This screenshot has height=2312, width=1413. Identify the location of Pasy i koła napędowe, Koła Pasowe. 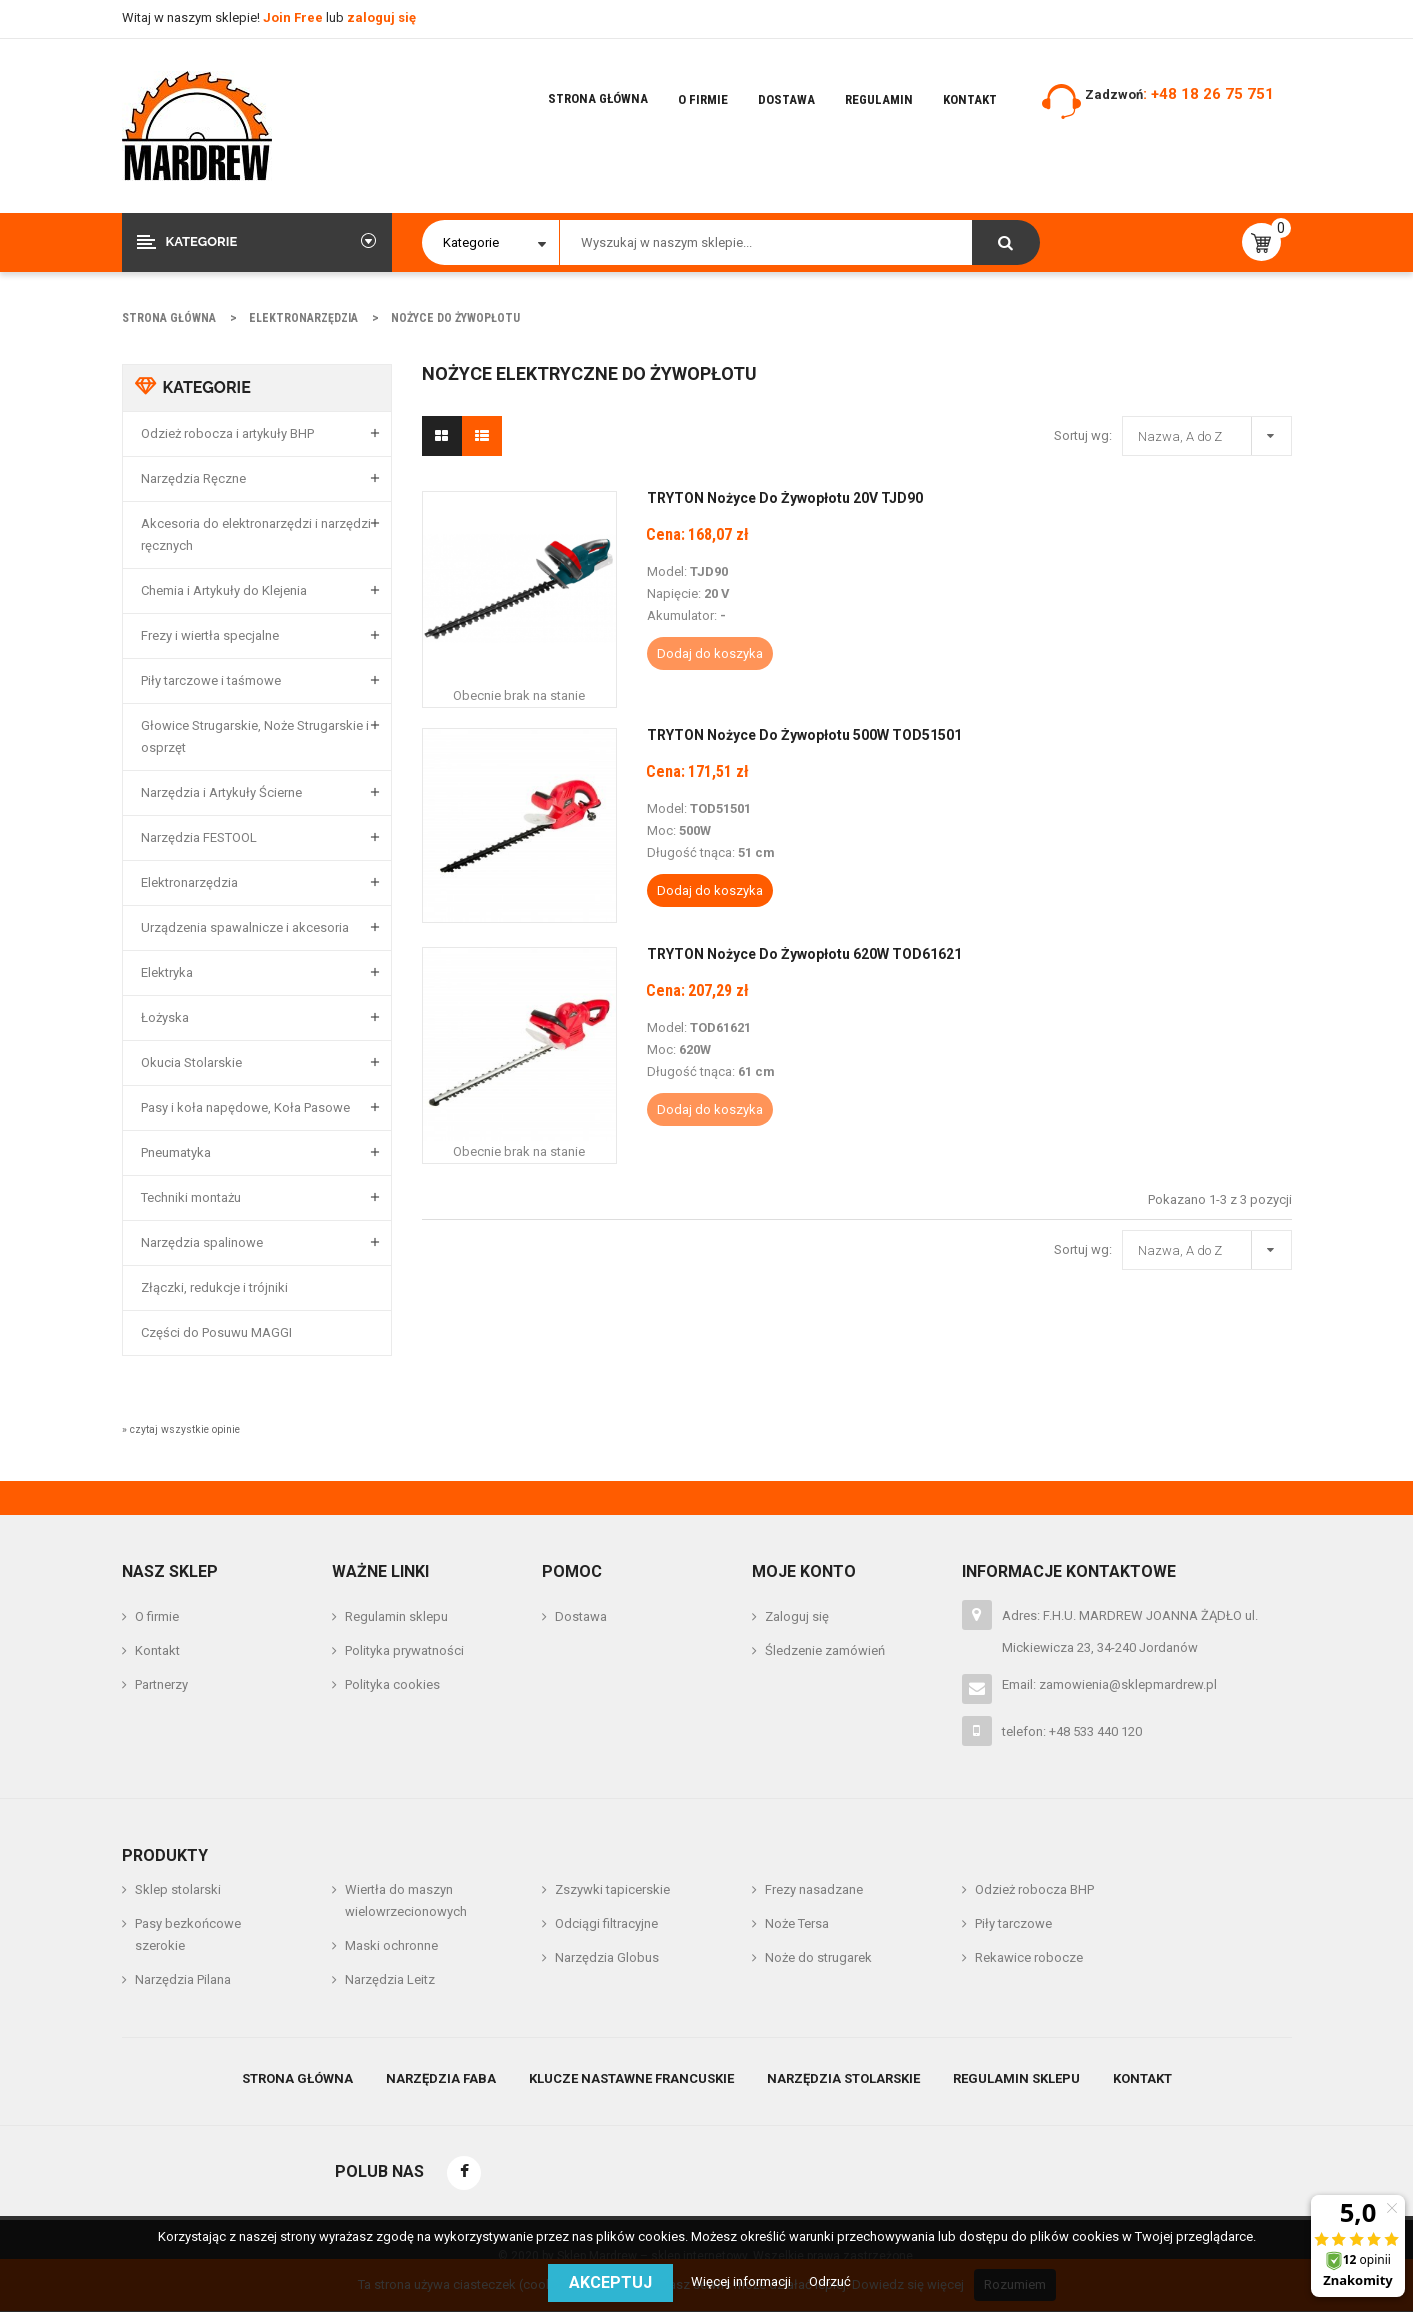
(245, 1107).